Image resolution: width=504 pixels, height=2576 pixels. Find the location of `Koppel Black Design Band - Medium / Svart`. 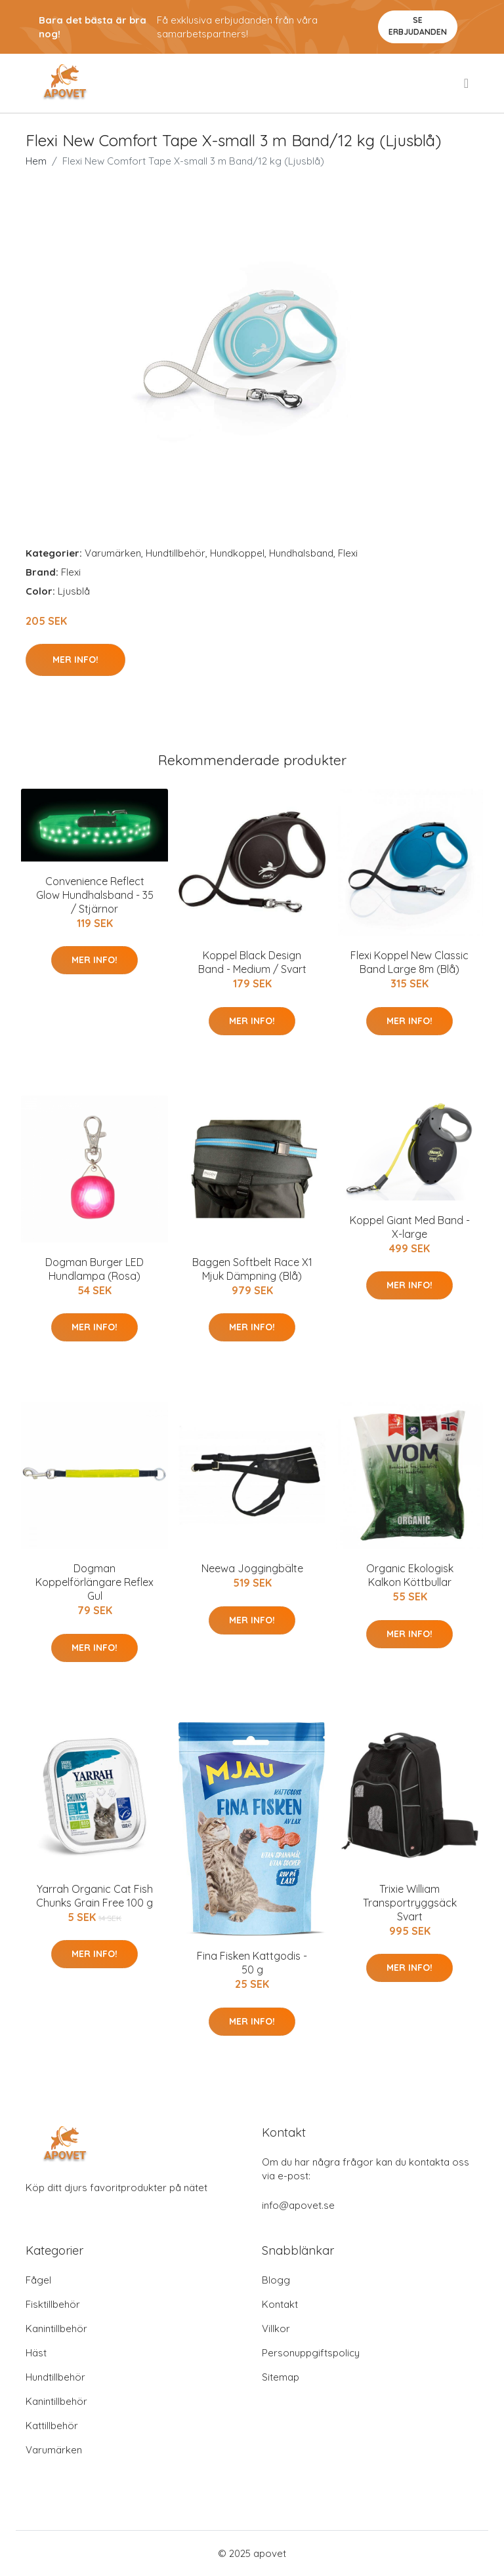

Koppel Black Design Band - Medium / Svart is located at coordinates (252, 962).